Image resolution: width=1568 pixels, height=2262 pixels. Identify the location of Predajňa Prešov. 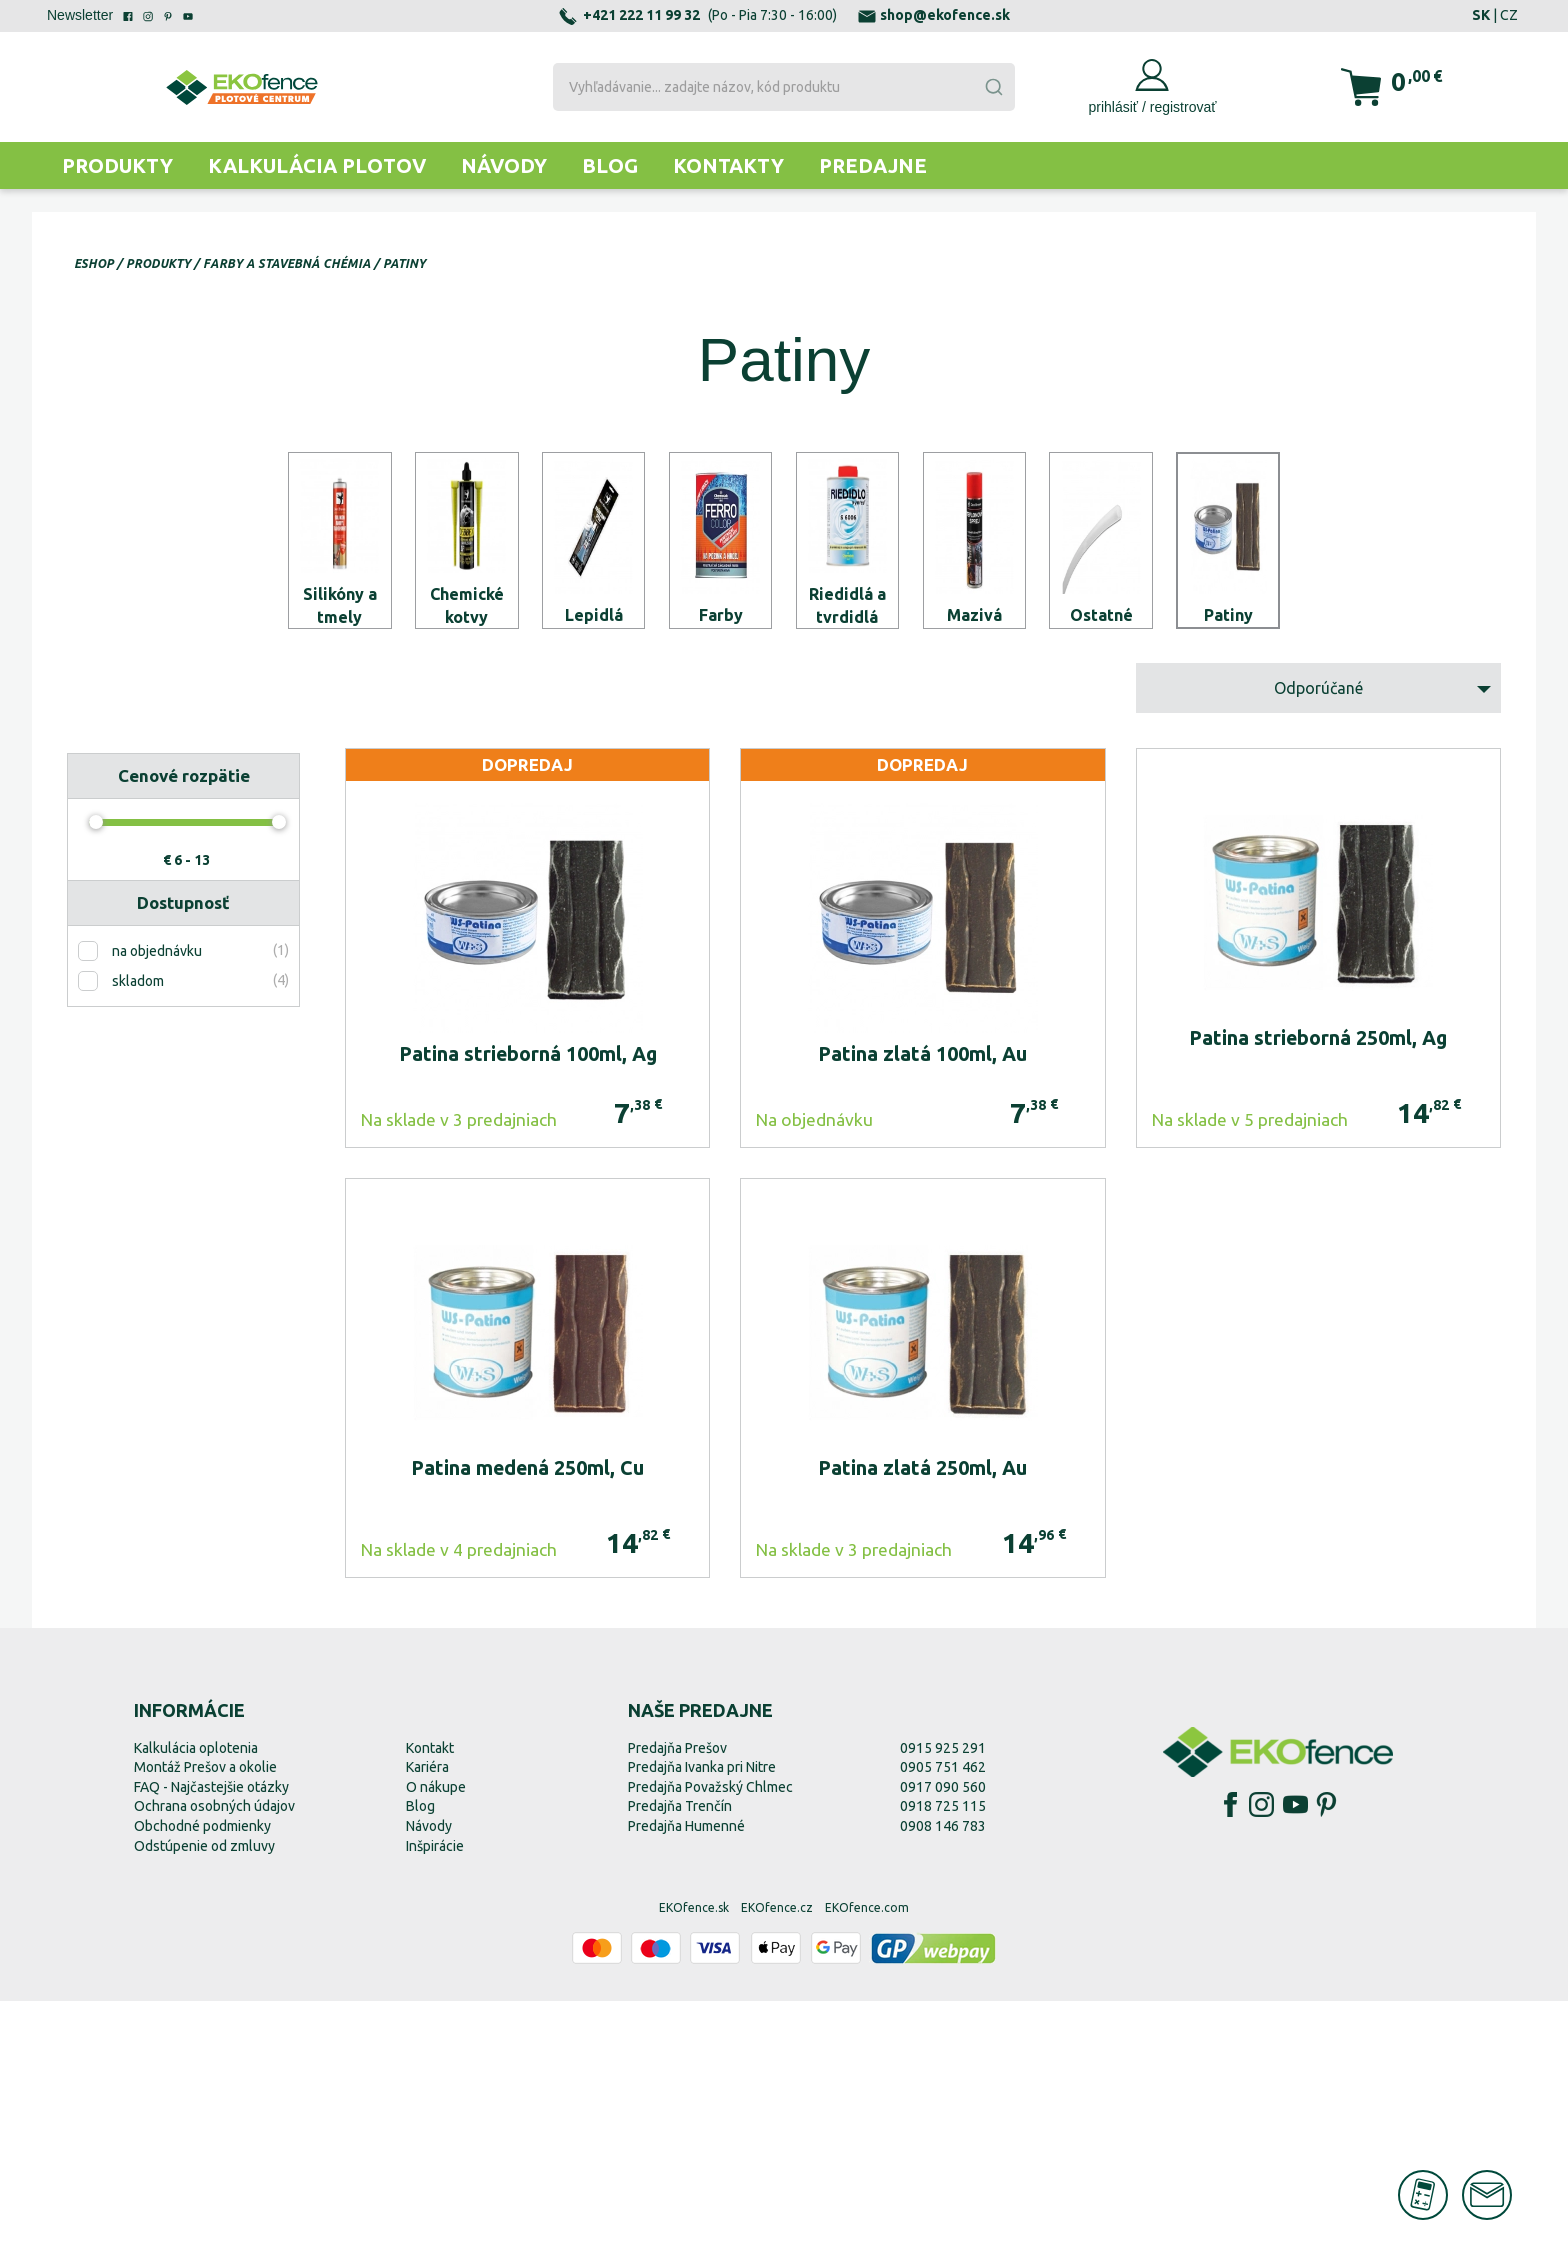
(677, 2009).